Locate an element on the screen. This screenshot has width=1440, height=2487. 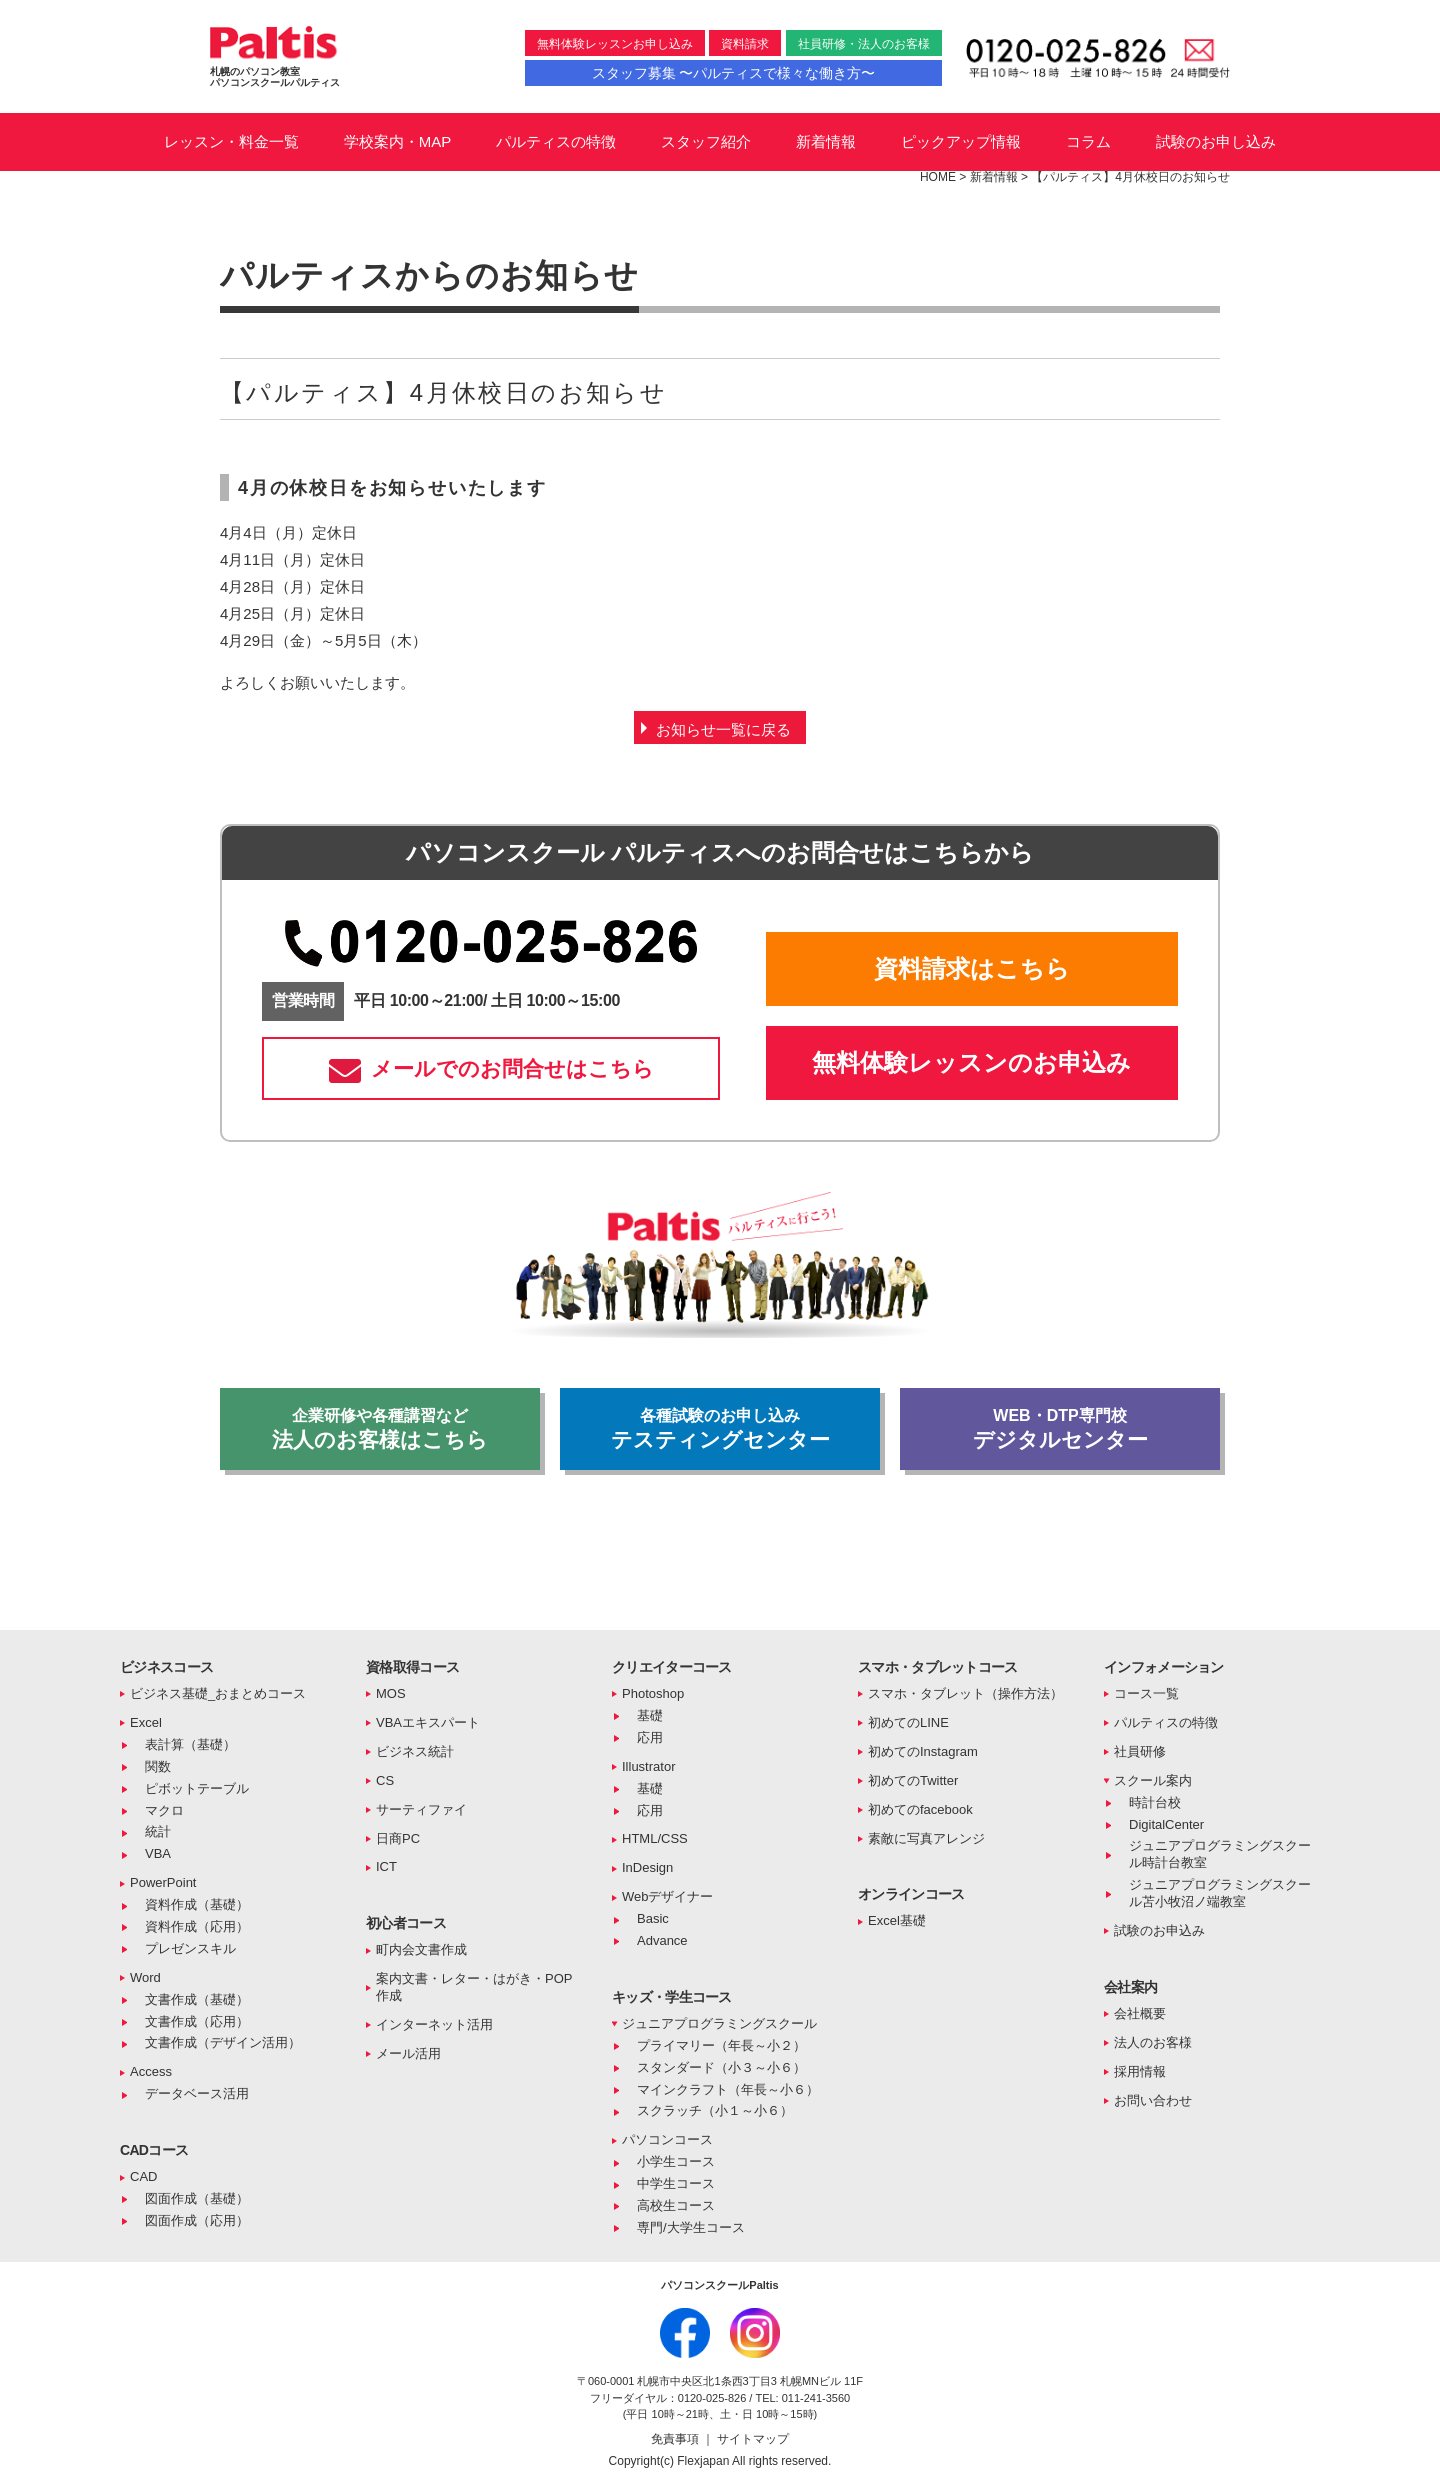
新着情報 is located at coordinates (826, 141).